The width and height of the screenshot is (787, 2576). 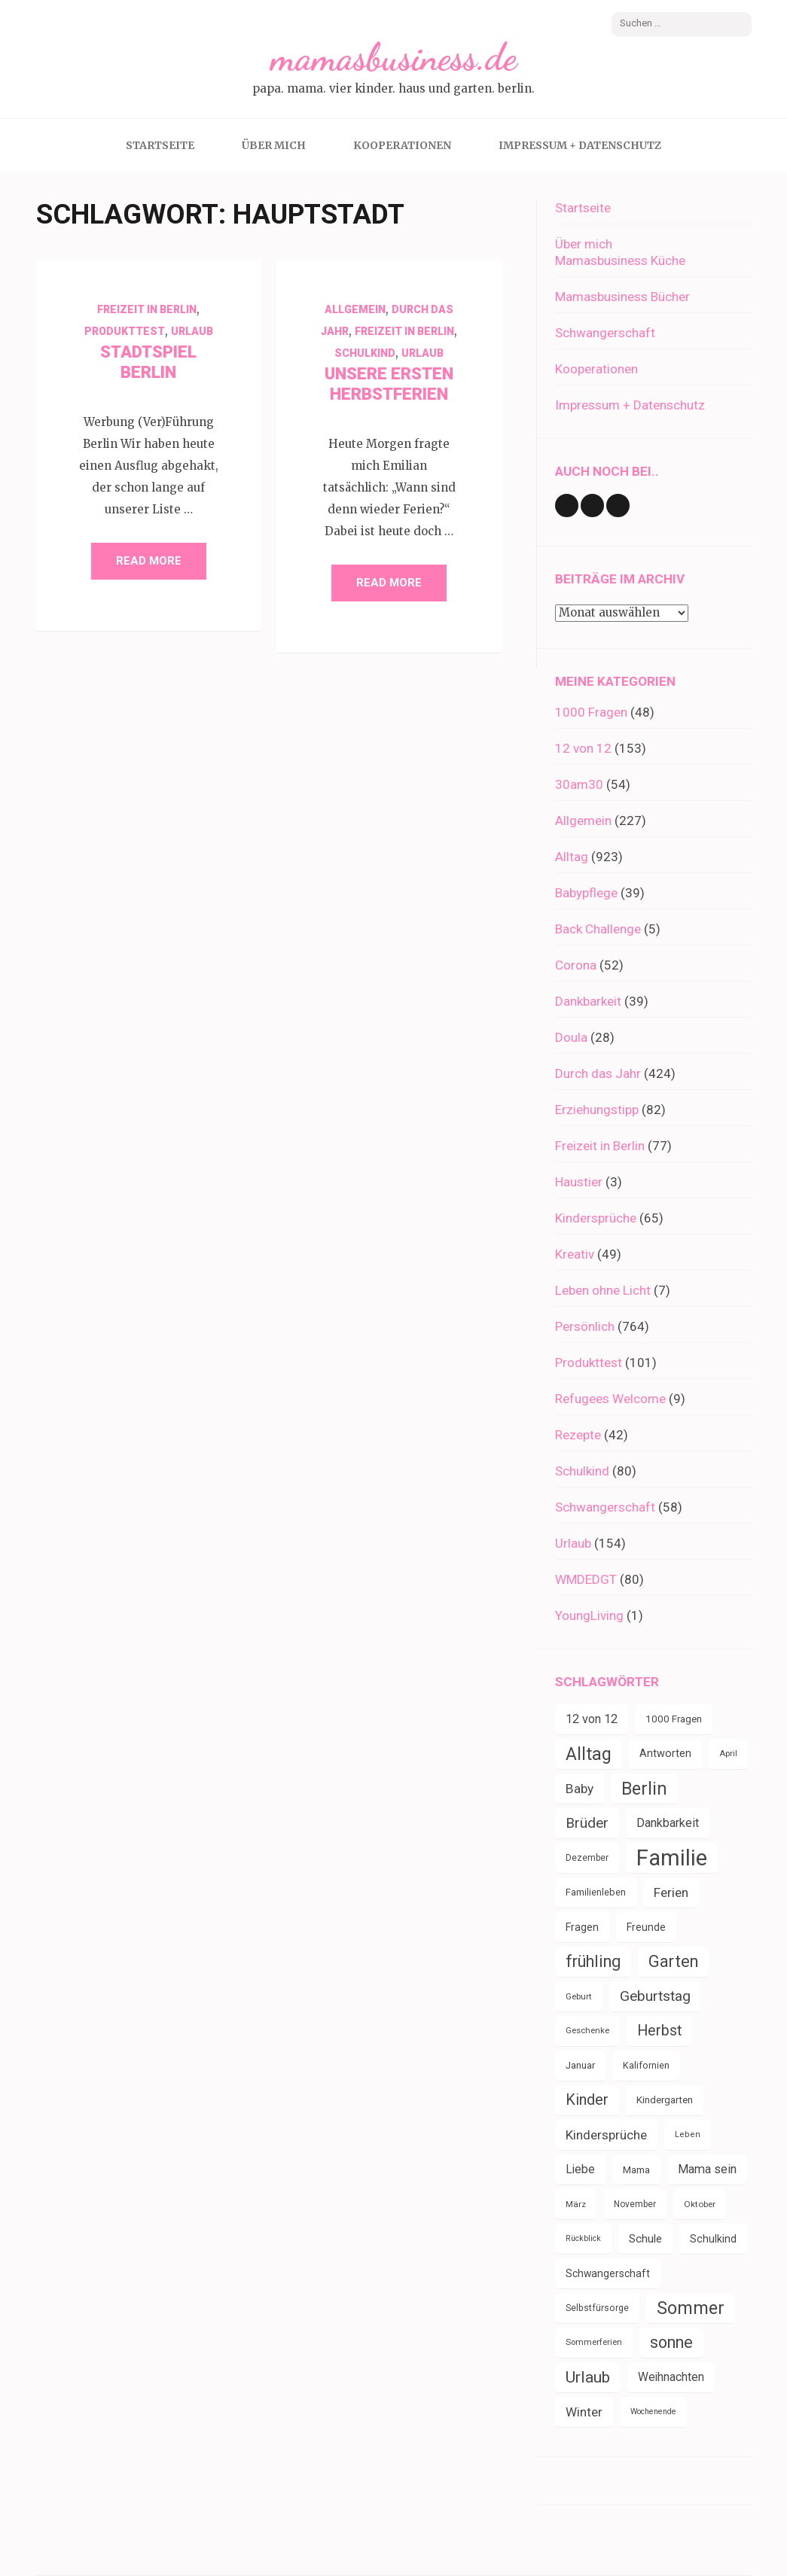 I want to click on Oktober [Oktober (31 Einträge)], so click(x=699, y=2204).